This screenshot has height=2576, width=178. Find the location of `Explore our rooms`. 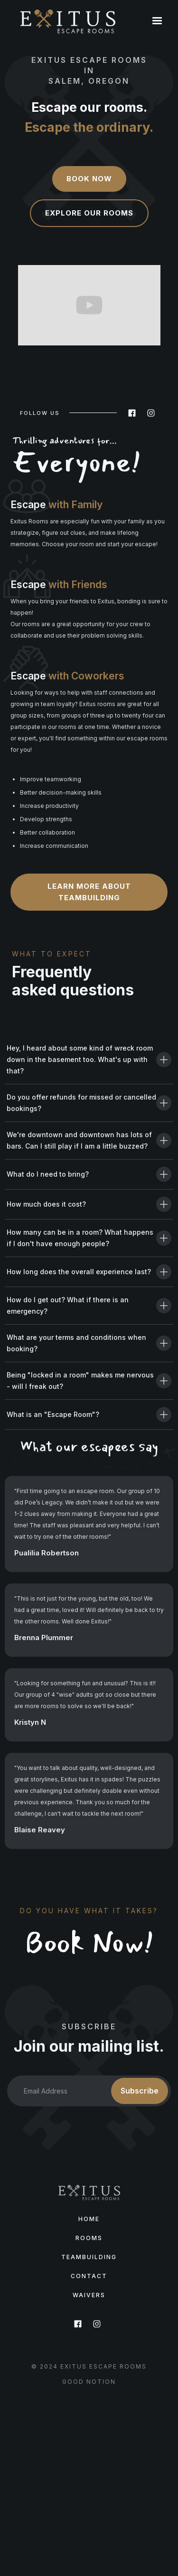

Explore our rooms is located at coordinates (89, 212).